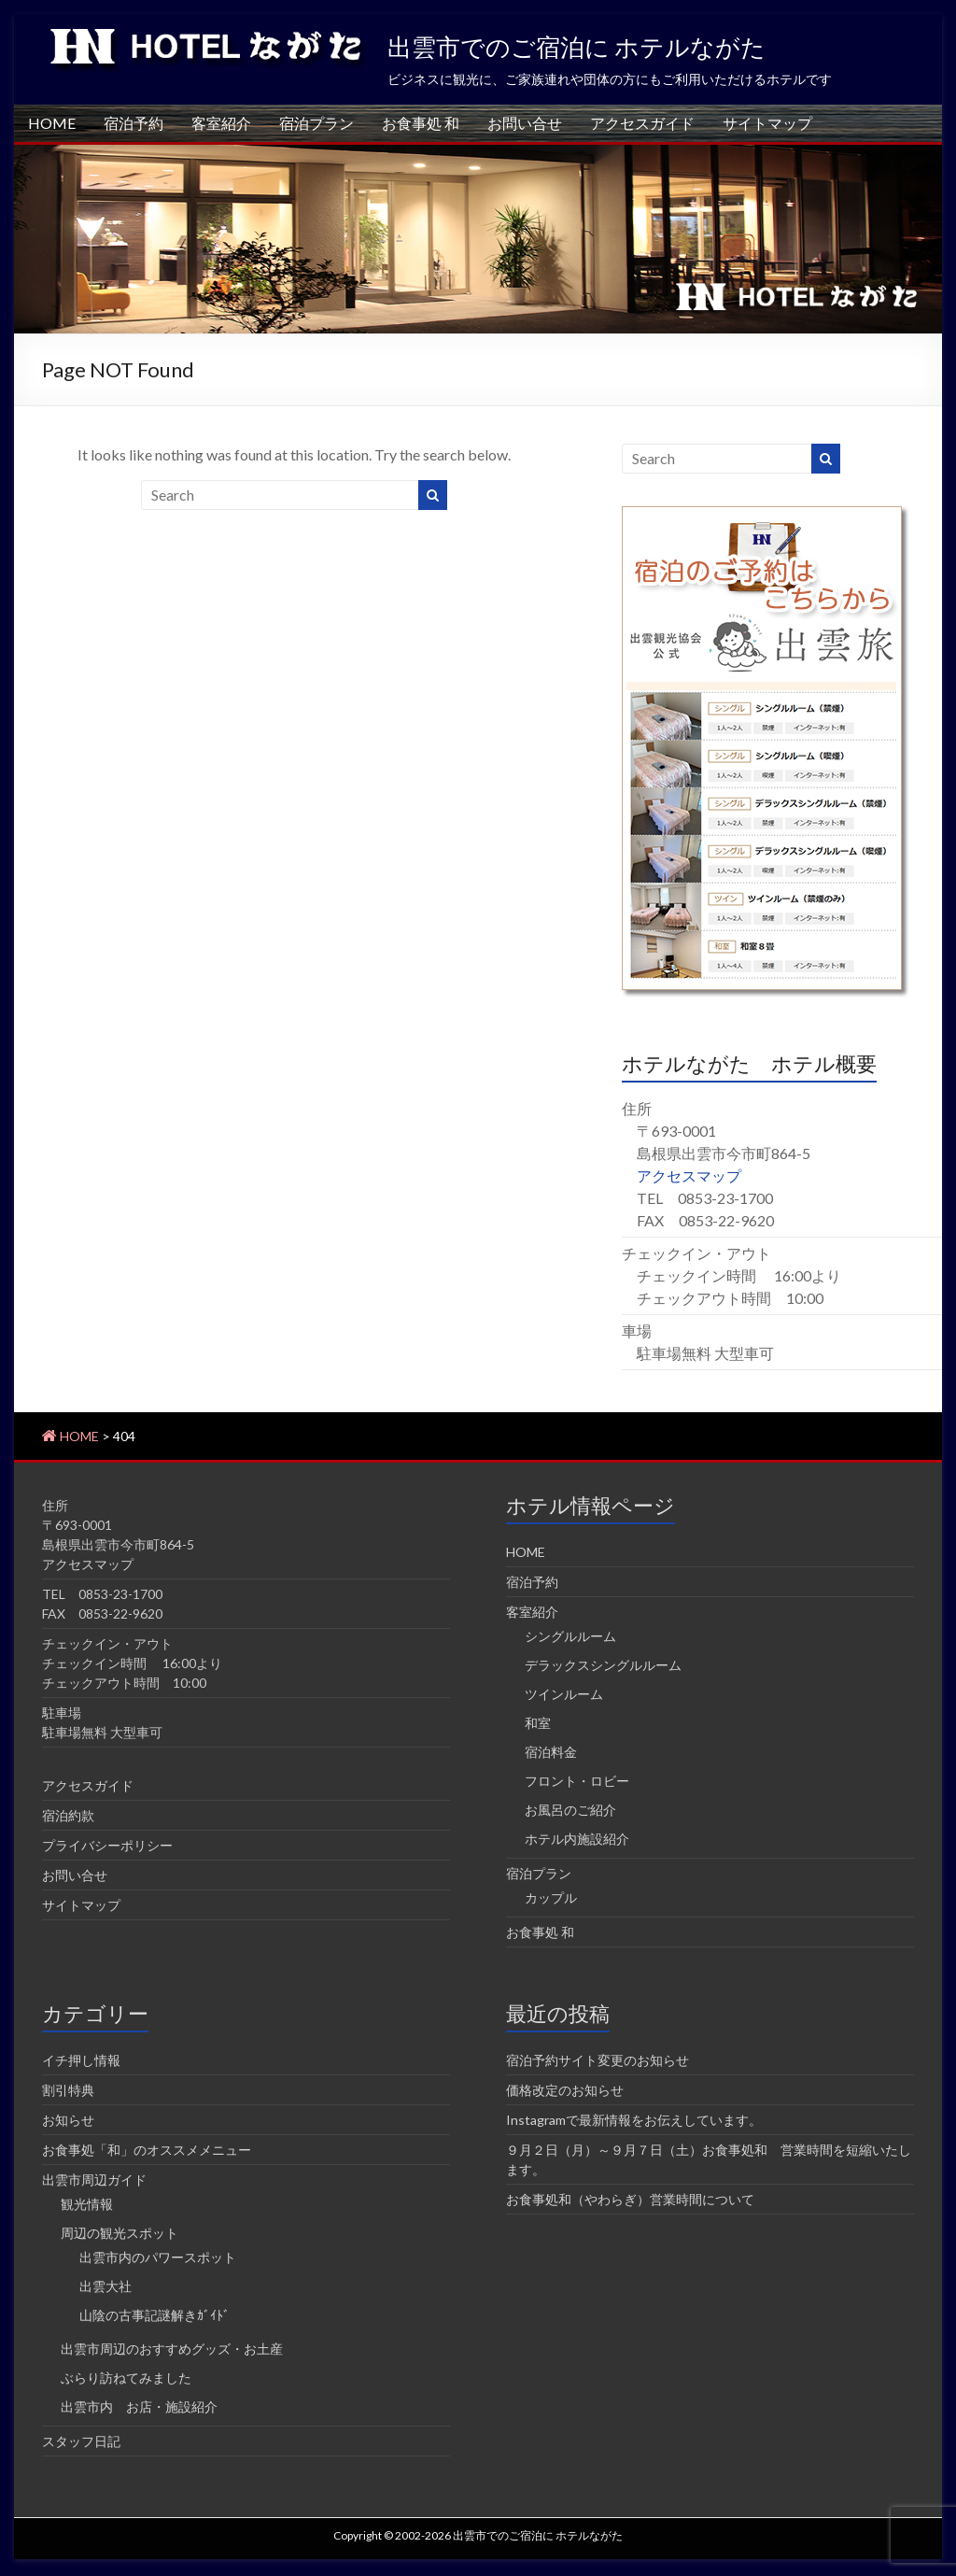 The width and height of the screenshot is (956, 2576). Describe the element at coordinates (564, 1694) in the screenshot. I see `ツインルーム` at that location.